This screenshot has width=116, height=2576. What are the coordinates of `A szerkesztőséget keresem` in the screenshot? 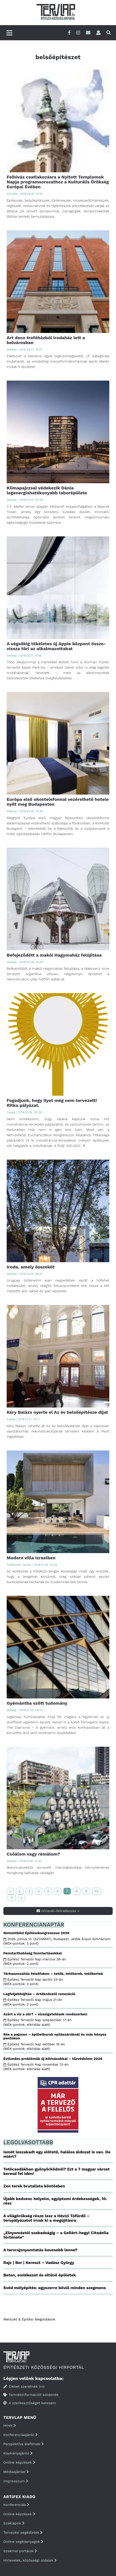 It's located at (29, 2403).